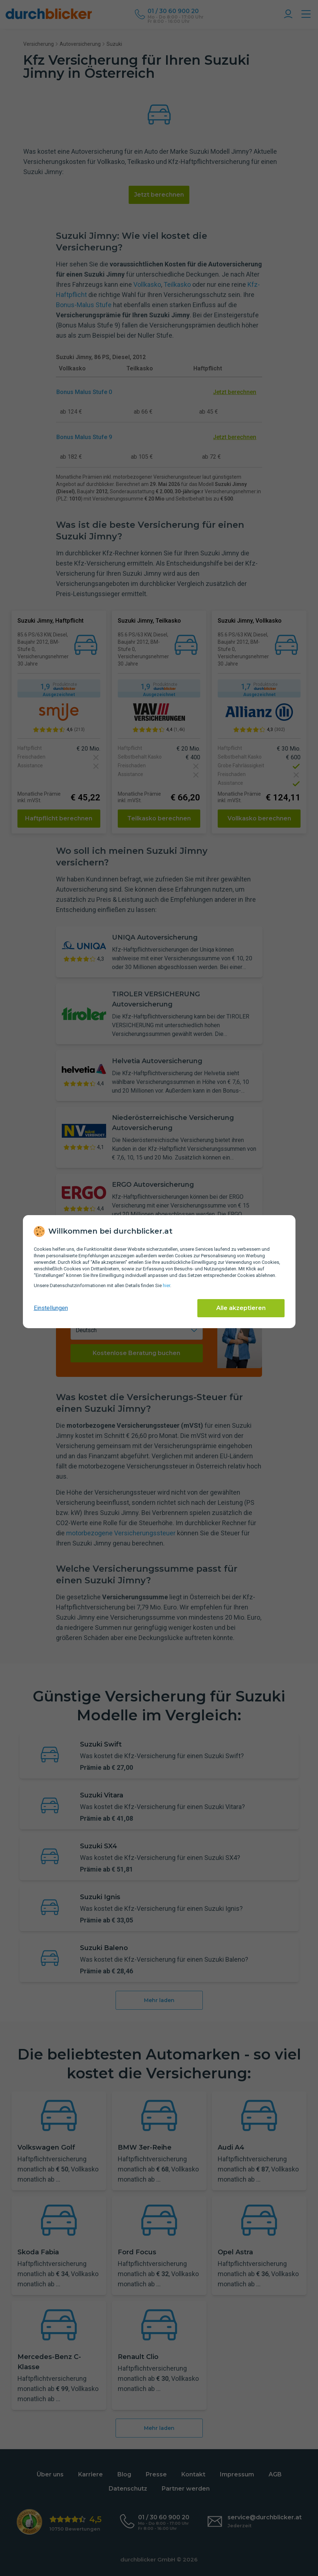  I want to click on Alle akzeptieren [Alle Cookies akzeptieren], so click(241, 1308).